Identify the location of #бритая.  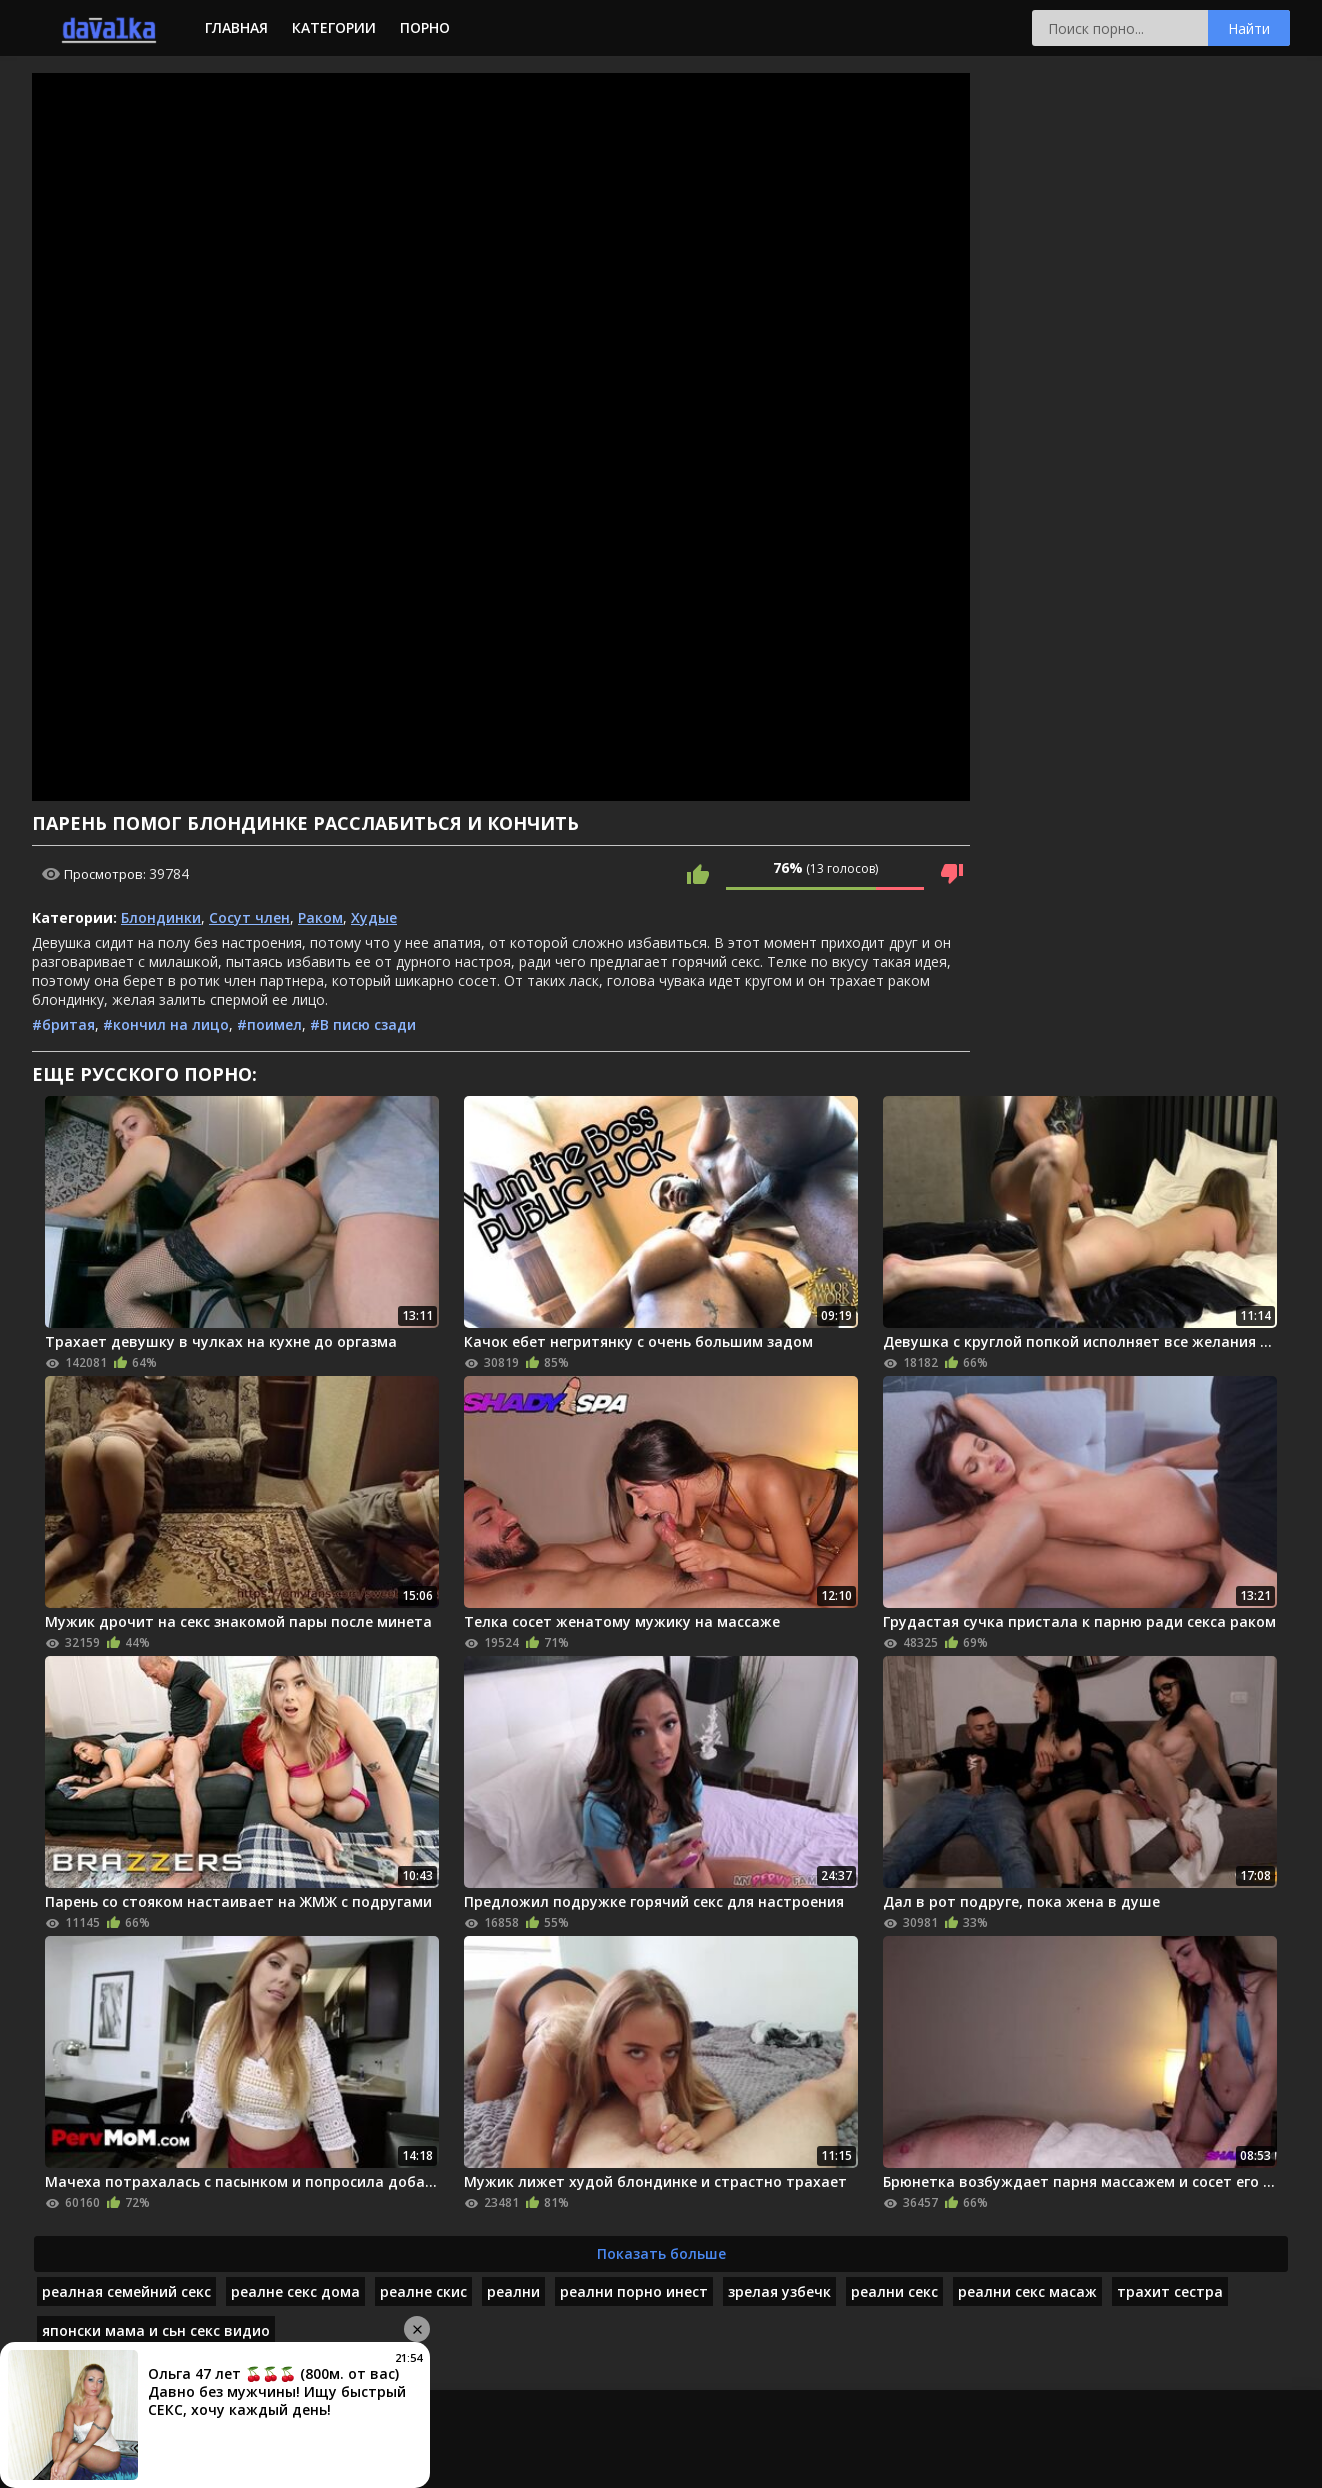
(63, 1024).